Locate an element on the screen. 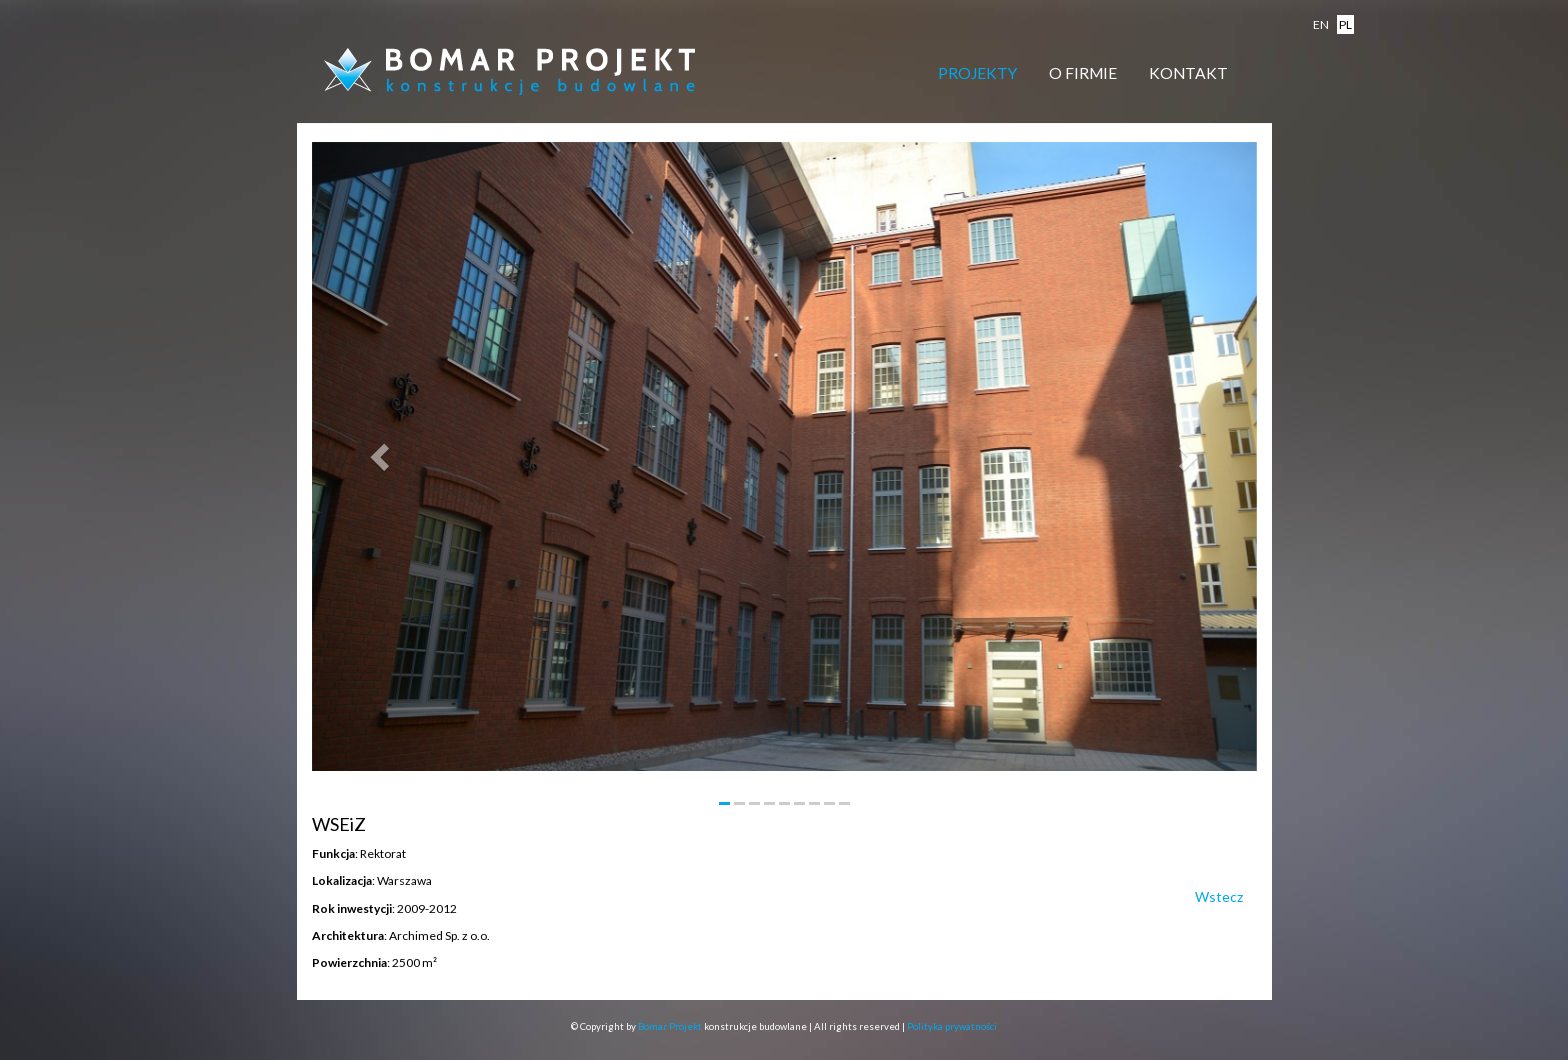  O firmie is located at coordinates (1083, 73).